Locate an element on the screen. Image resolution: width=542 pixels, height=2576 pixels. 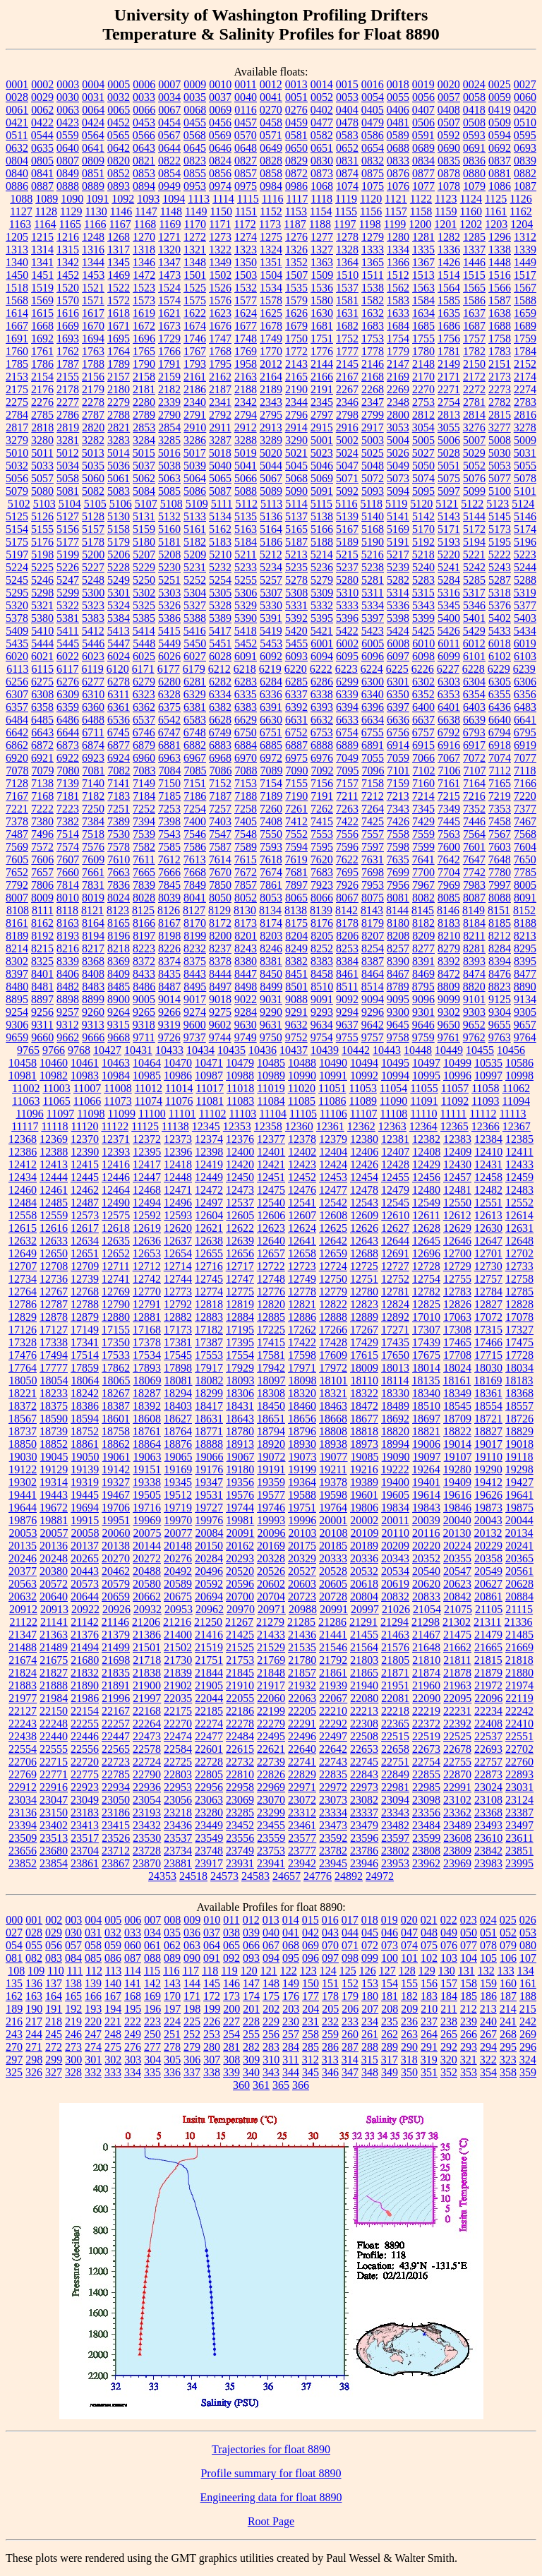
12400 is located at coordinates (240, 1152).